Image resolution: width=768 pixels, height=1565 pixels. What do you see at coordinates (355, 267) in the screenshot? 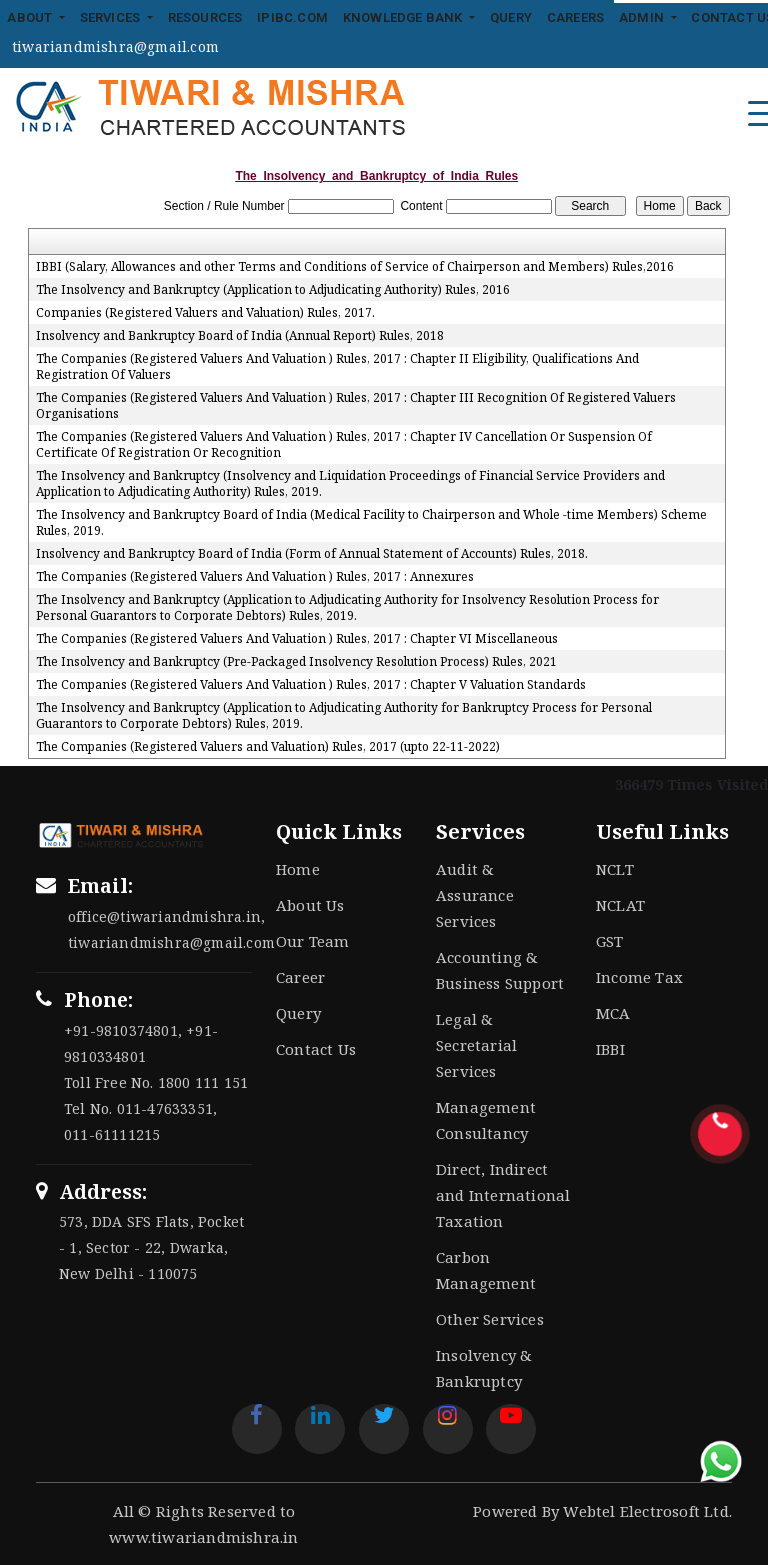
I see `IBBI (Salary, Allowances and other Terms and Conditions of Service of Chairperson and Members) Rules,2016` at bounding box center [355, 267].